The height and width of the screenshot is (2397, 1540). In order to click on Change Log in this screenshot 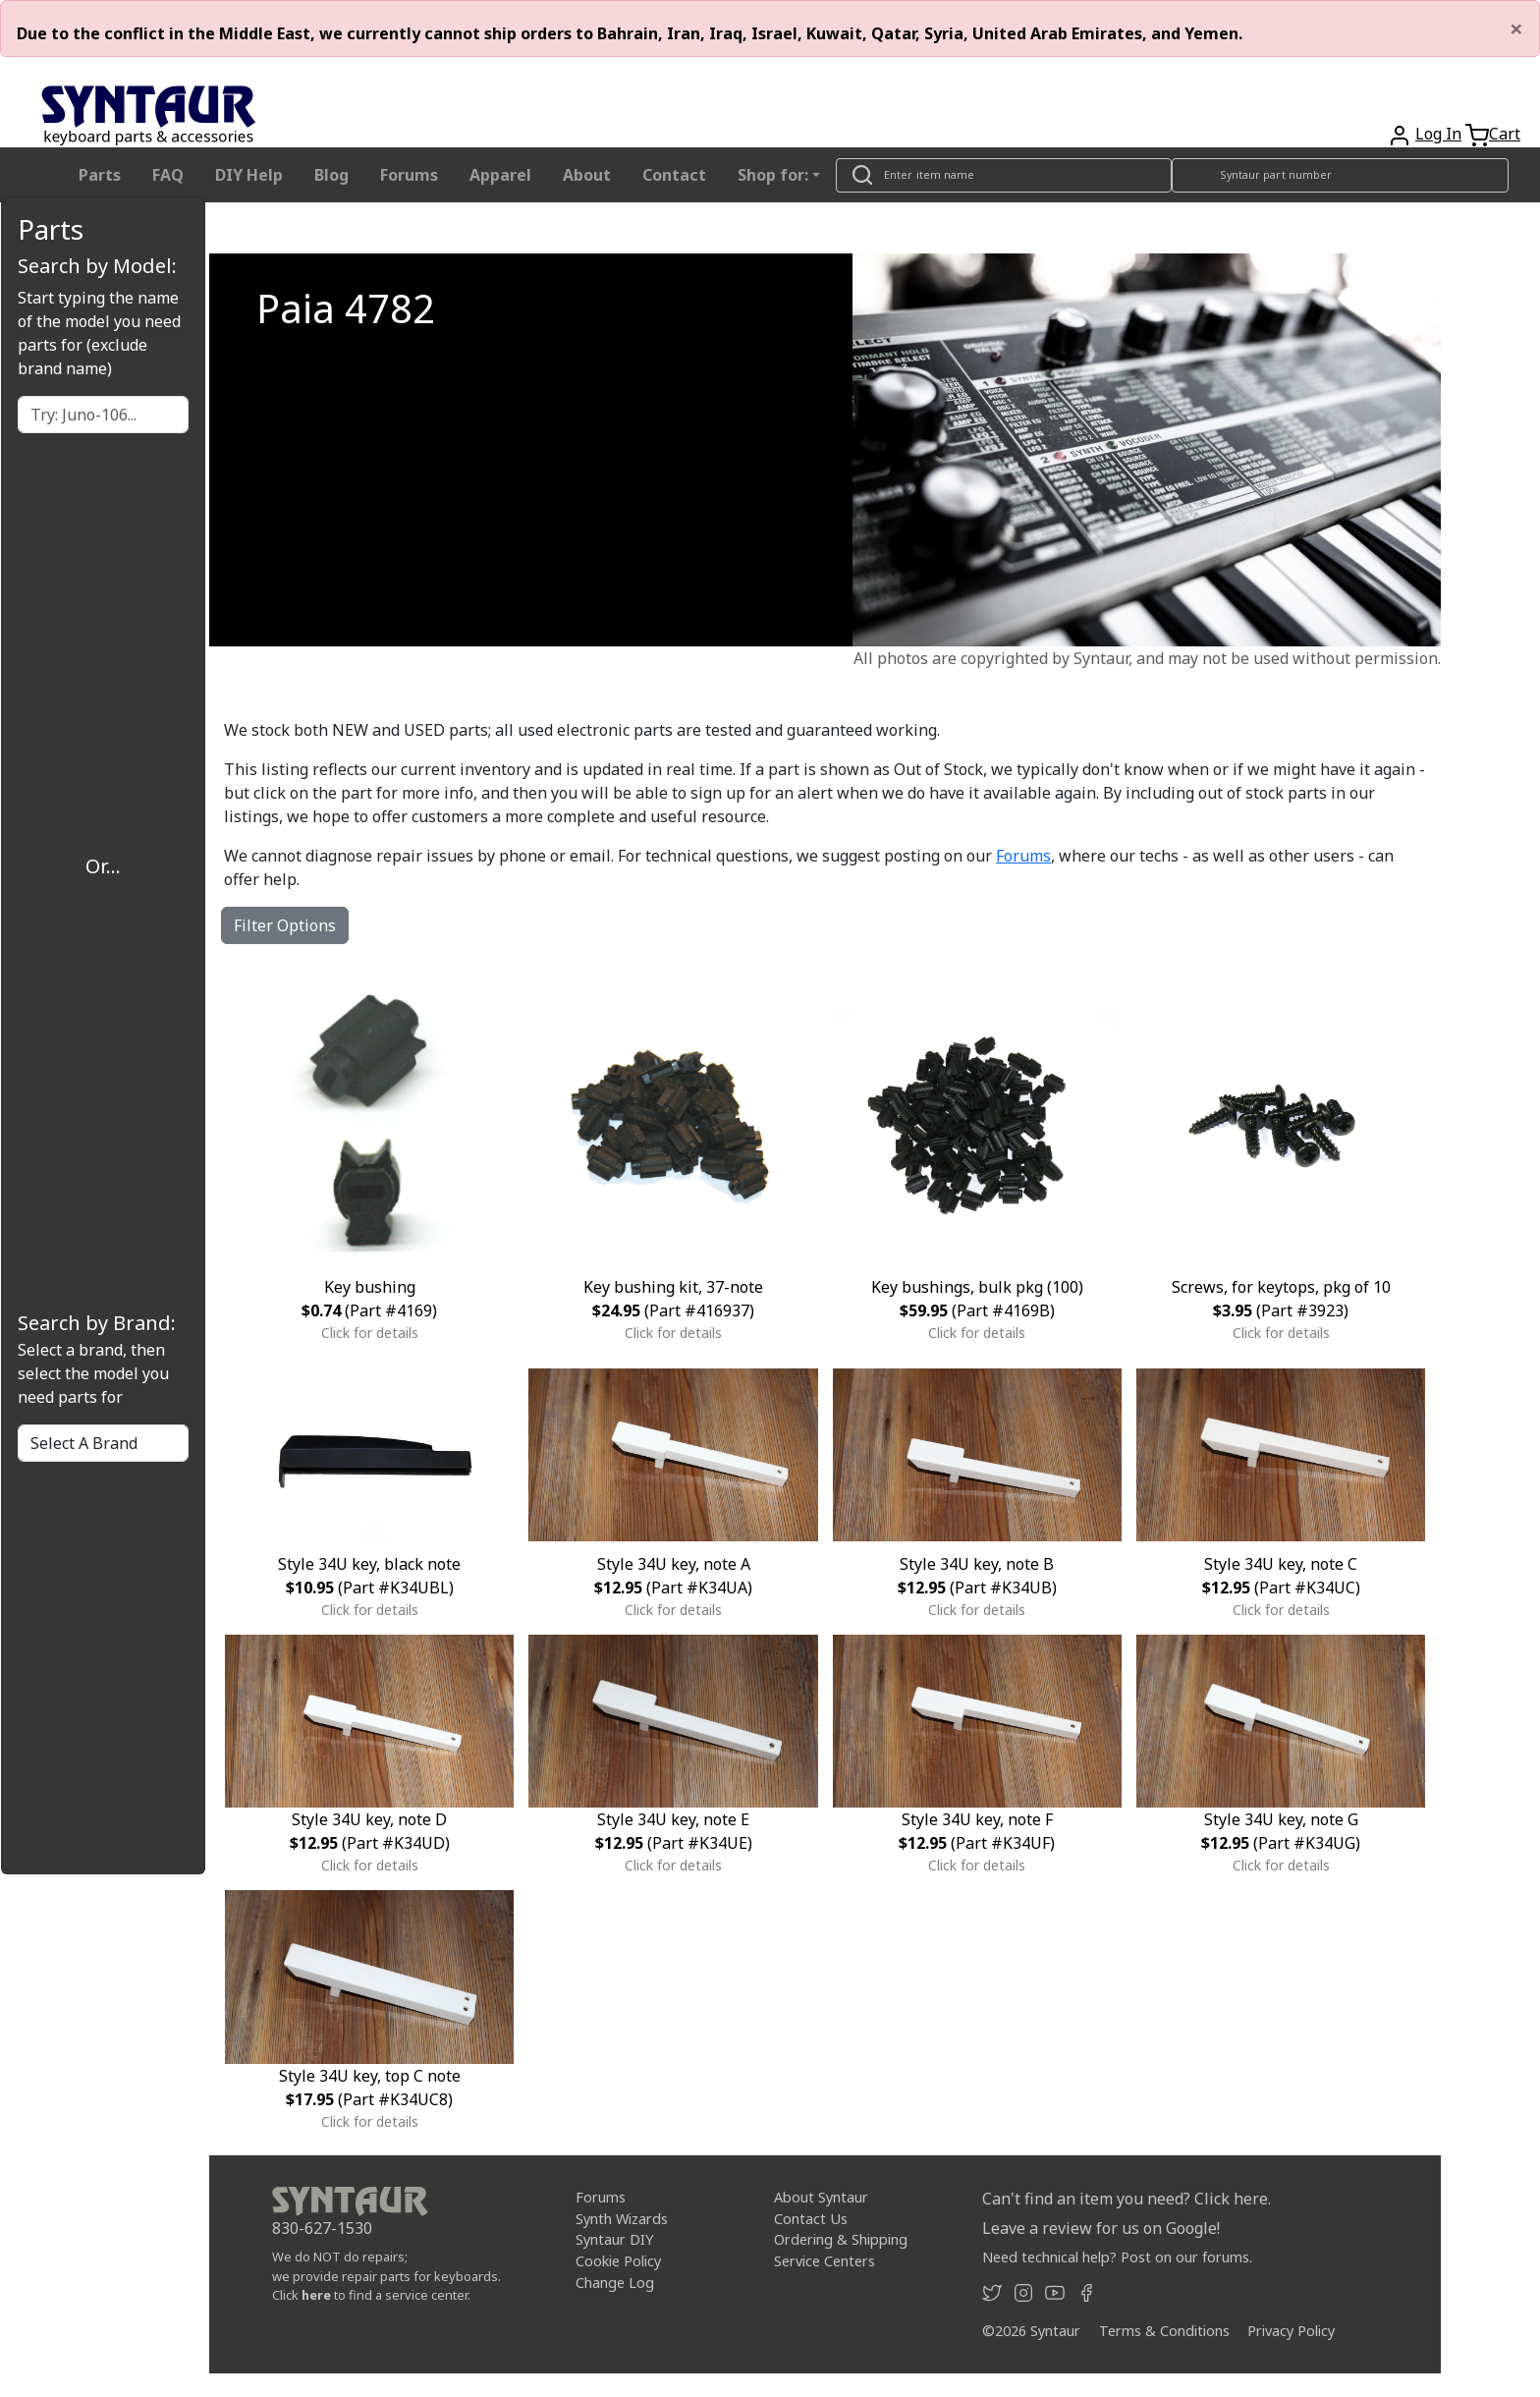, I will do `click(615, 2281)`.